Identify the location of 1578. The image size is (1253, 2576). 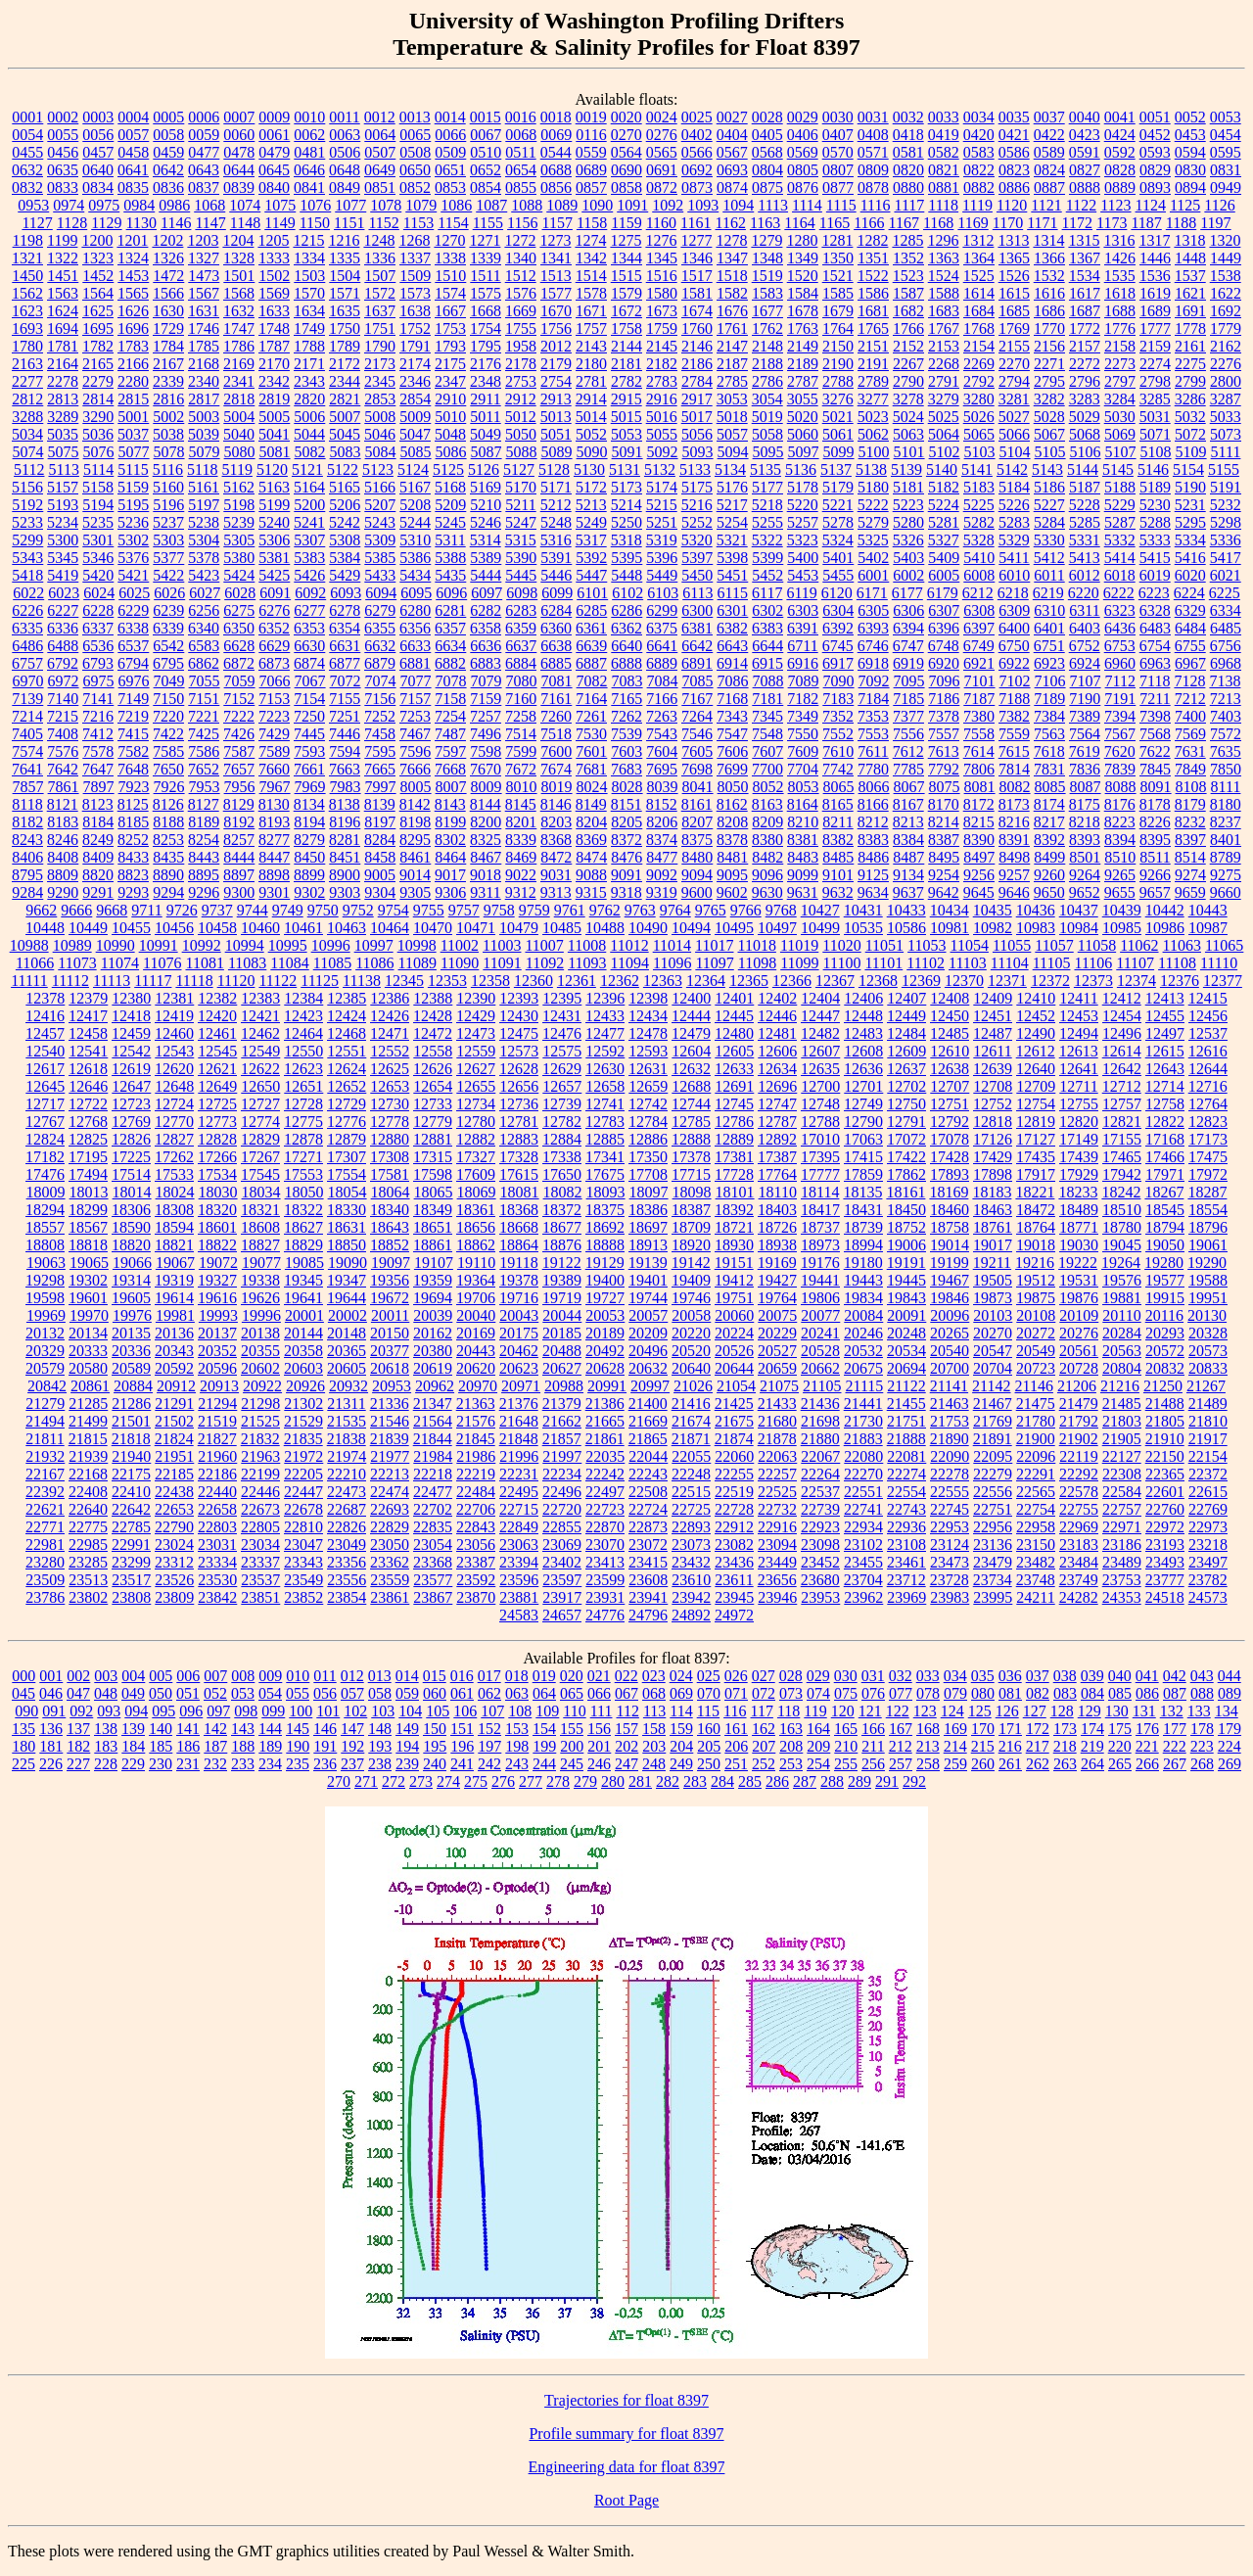
(591, 293).